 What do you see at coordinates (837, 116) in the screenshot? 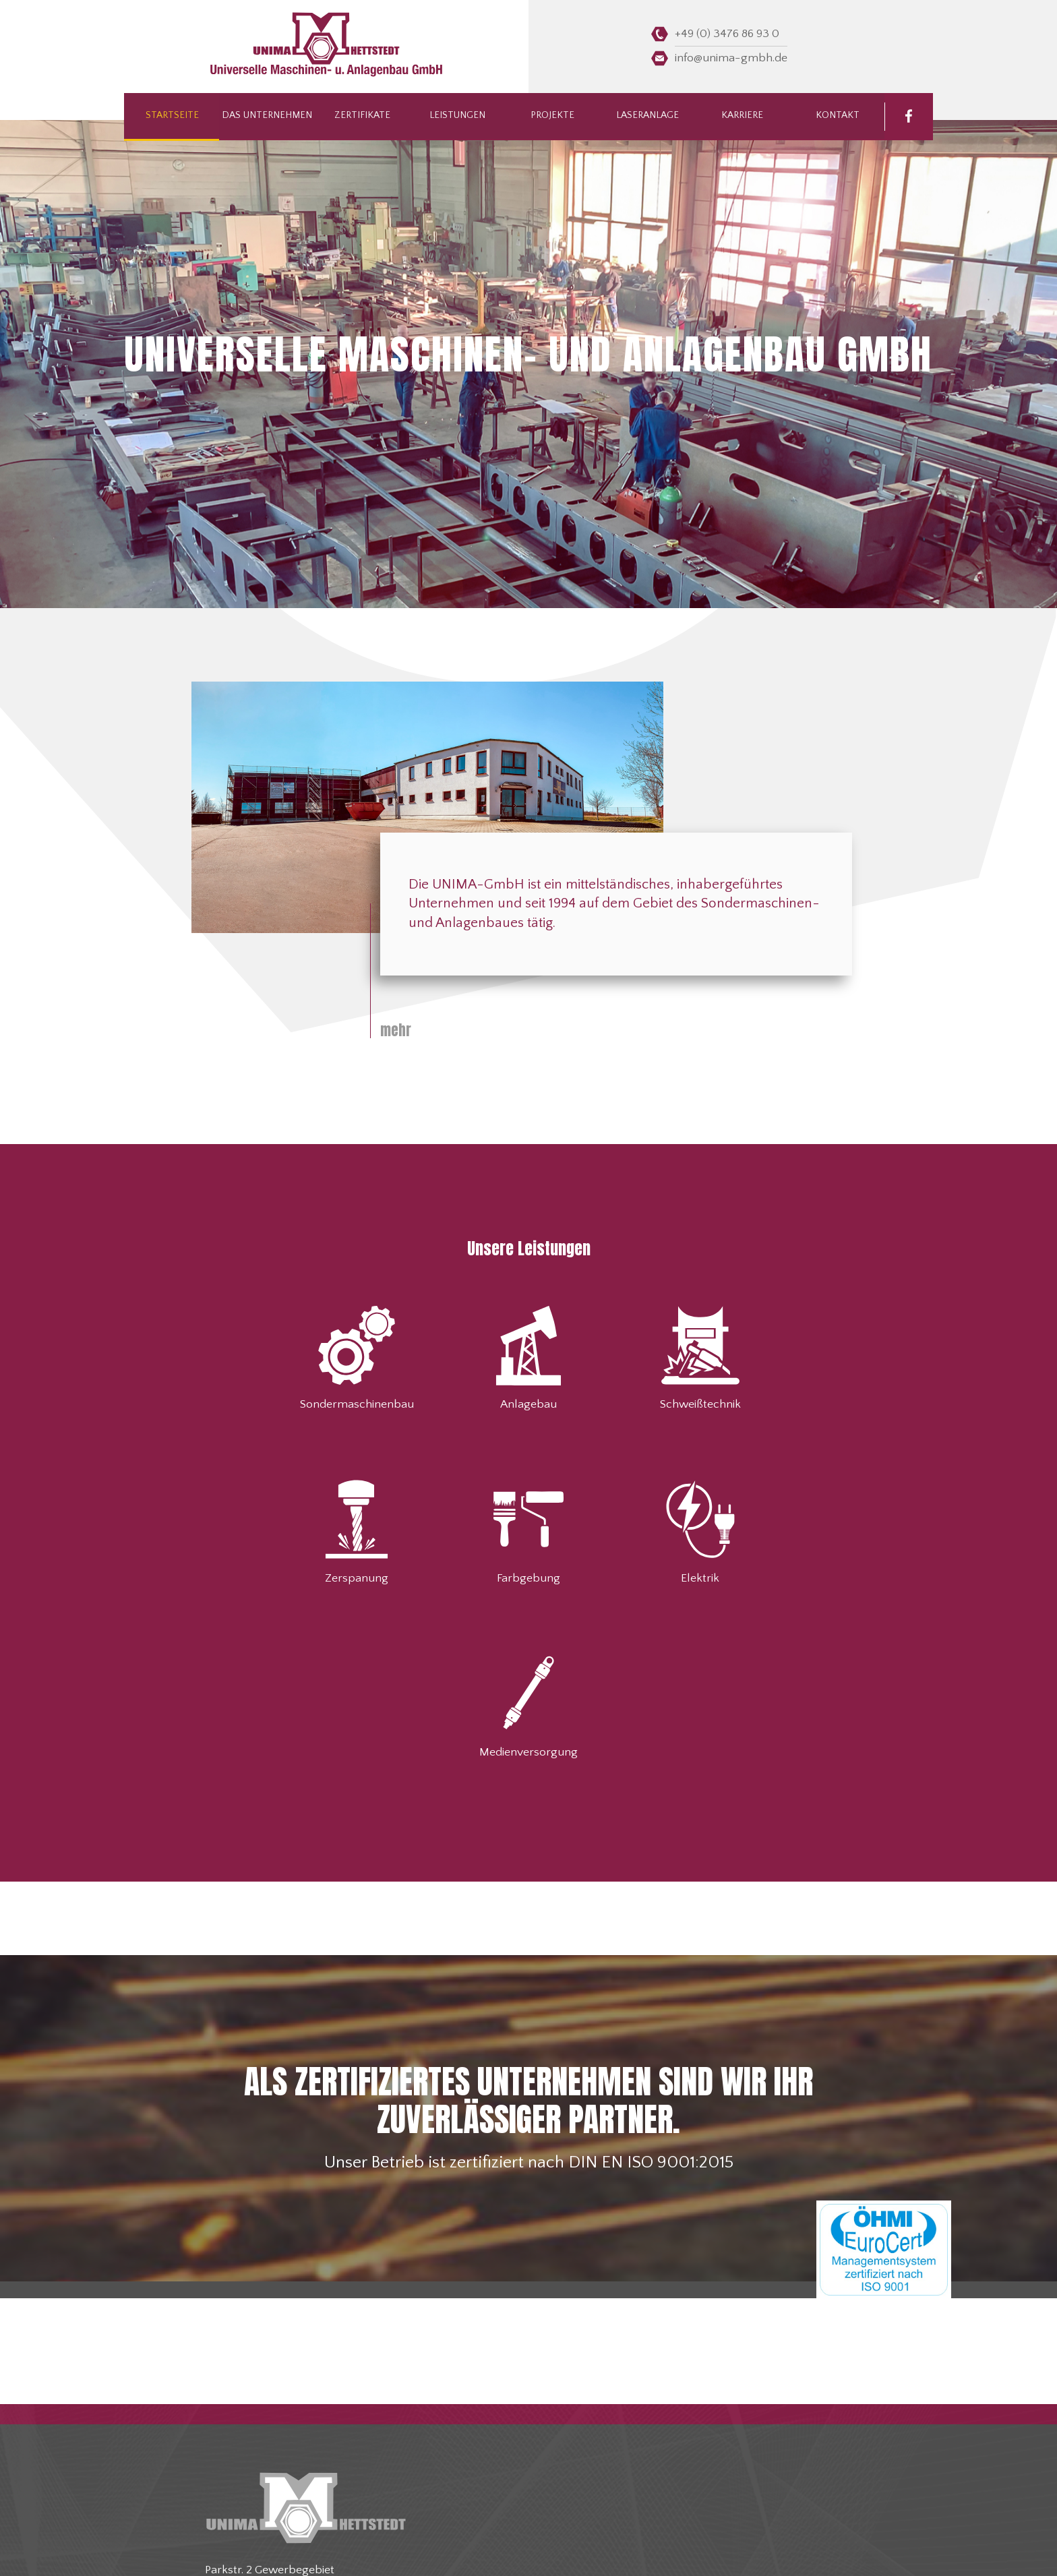
I see `Kontakt` at bounding box center [837, 116].